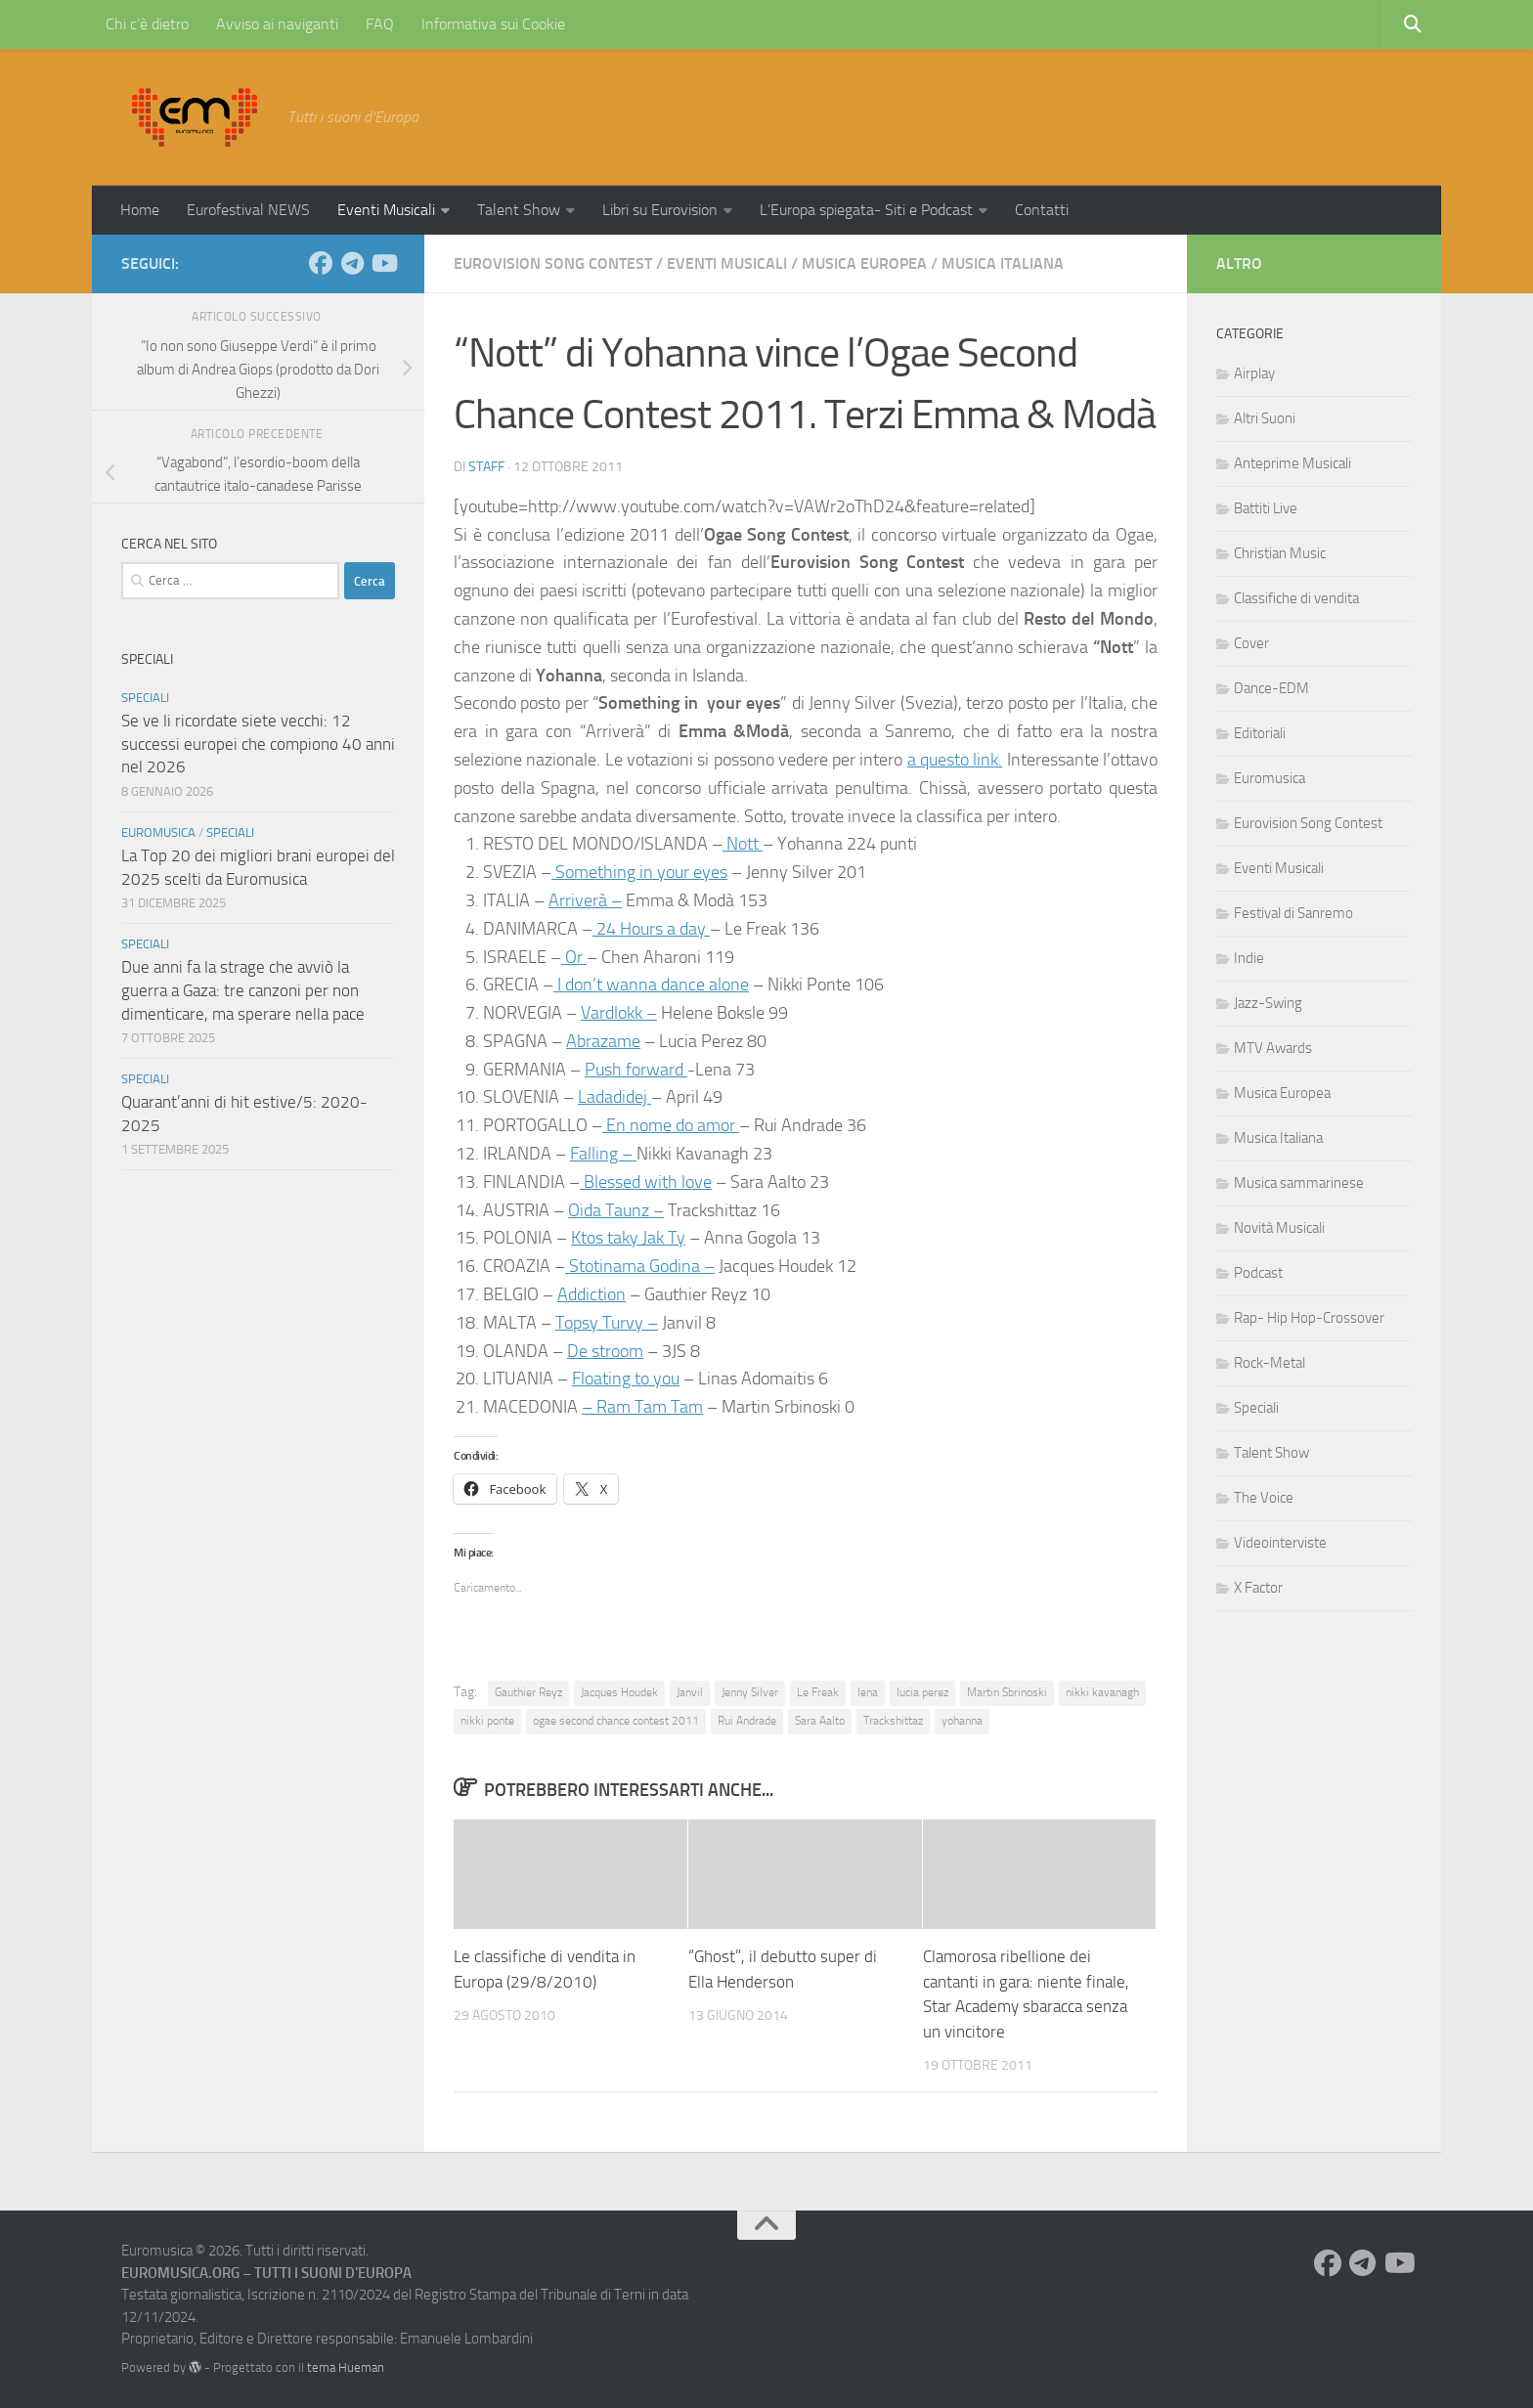  I want to click on Classifiche di vendita, so click(1296, 598).